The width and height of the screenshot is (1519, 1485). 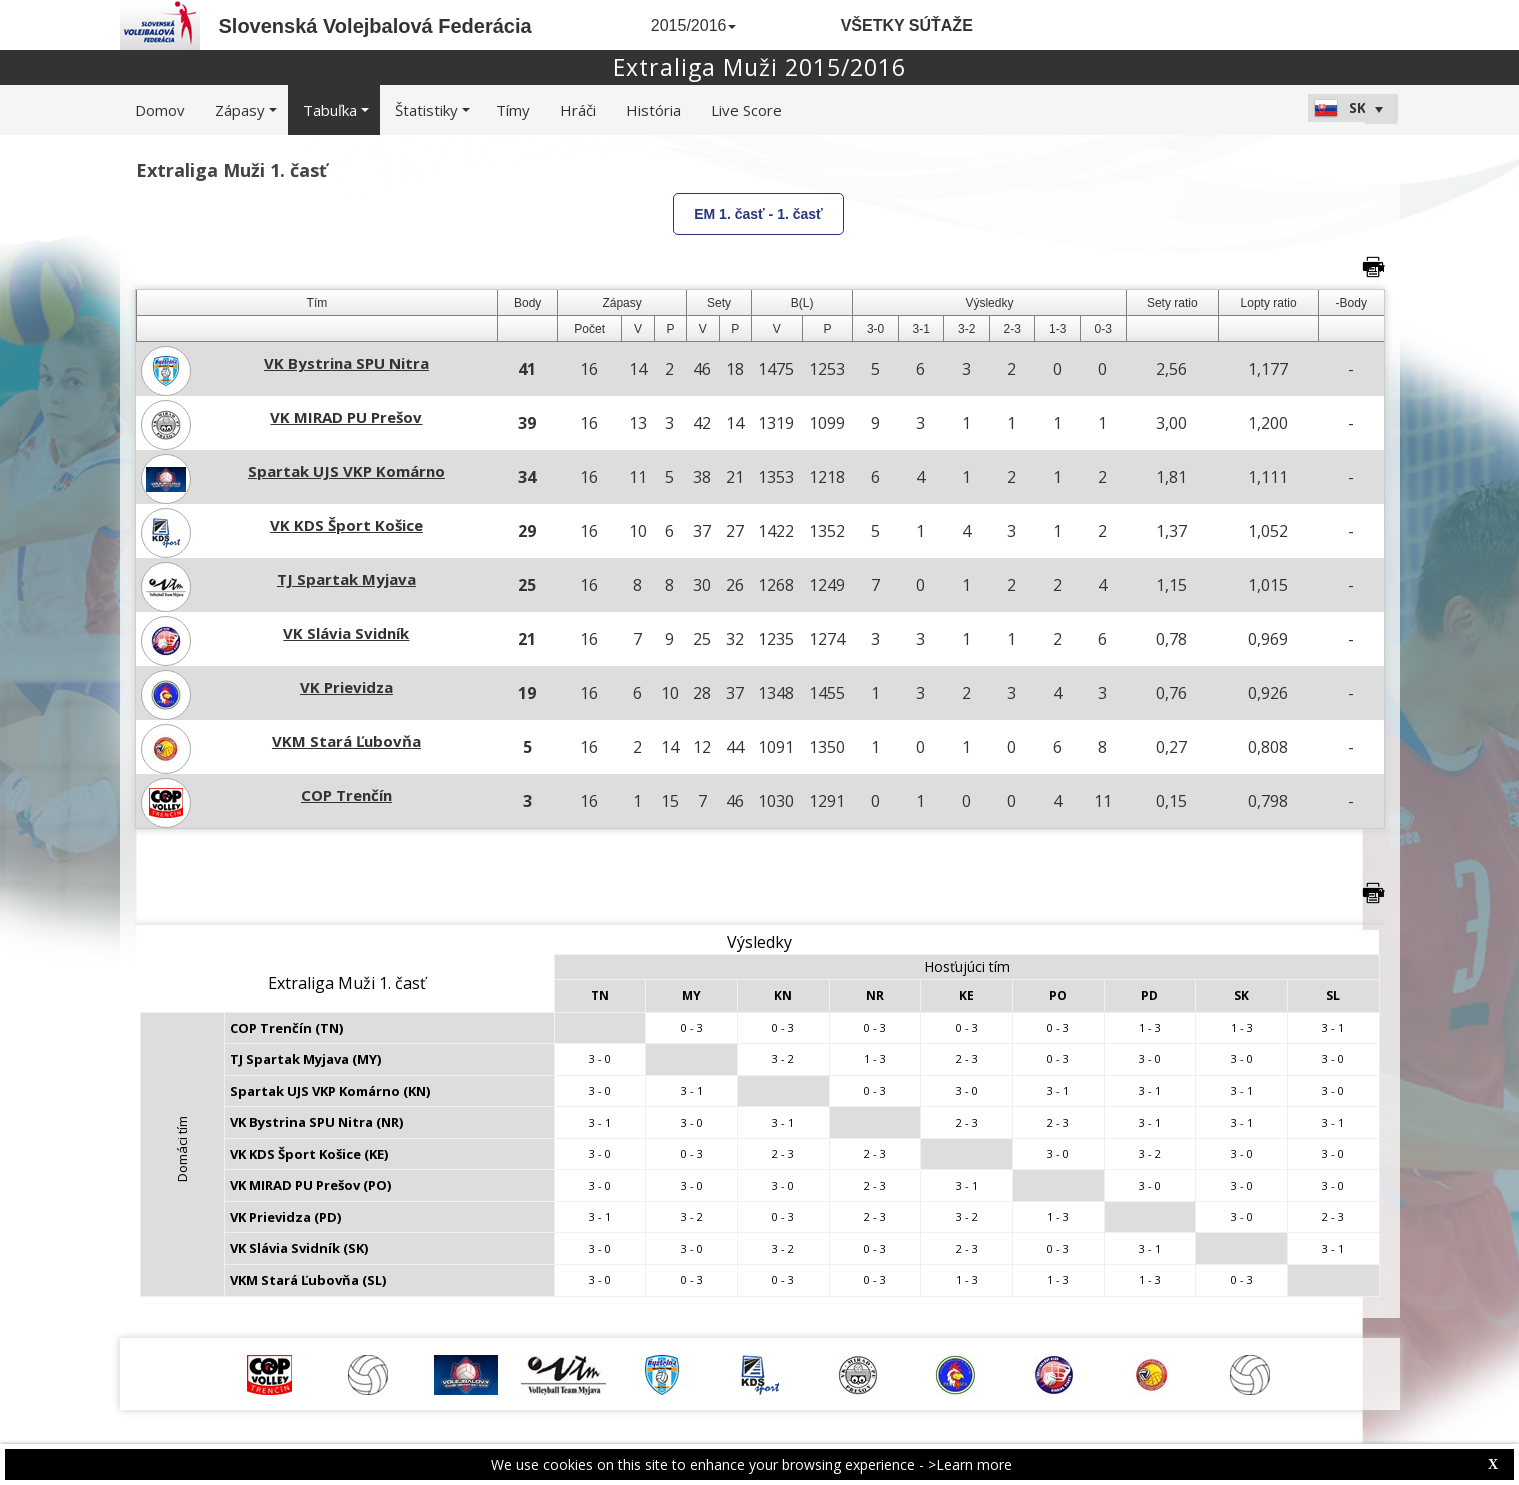 I want to click on >Learn more, so click(x=970, y=1464).